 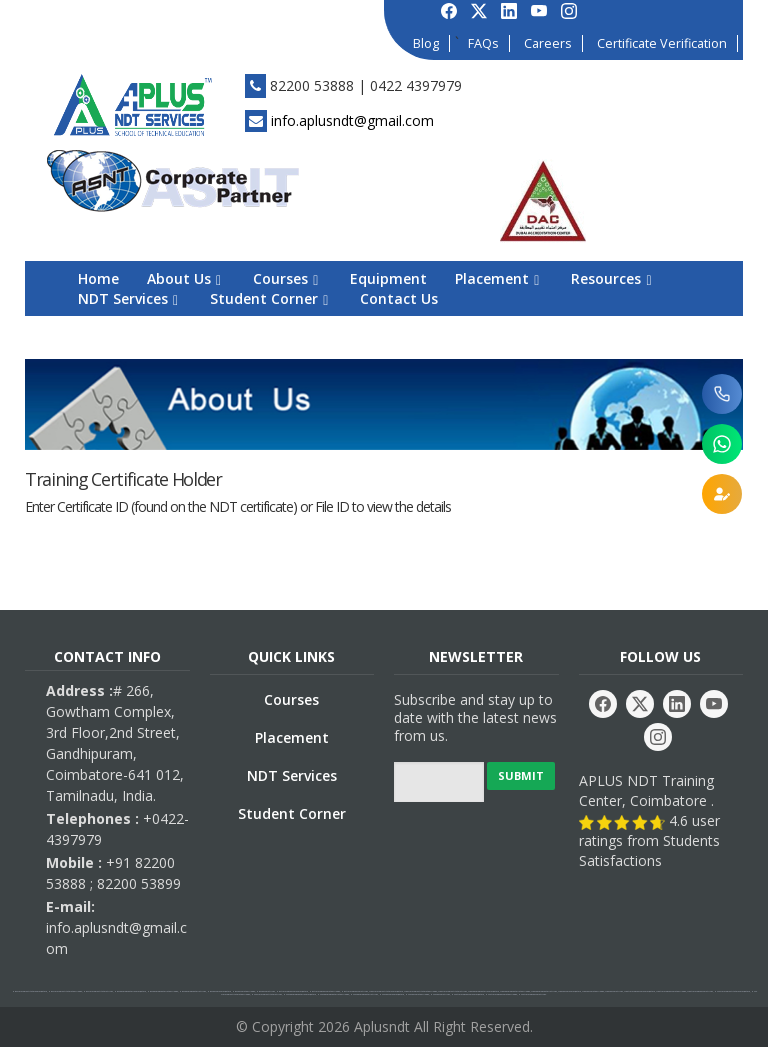 What do you see at coordinates (388, 278) in the screenshot?
I see `Equipment` at bounding box center [388, 278].